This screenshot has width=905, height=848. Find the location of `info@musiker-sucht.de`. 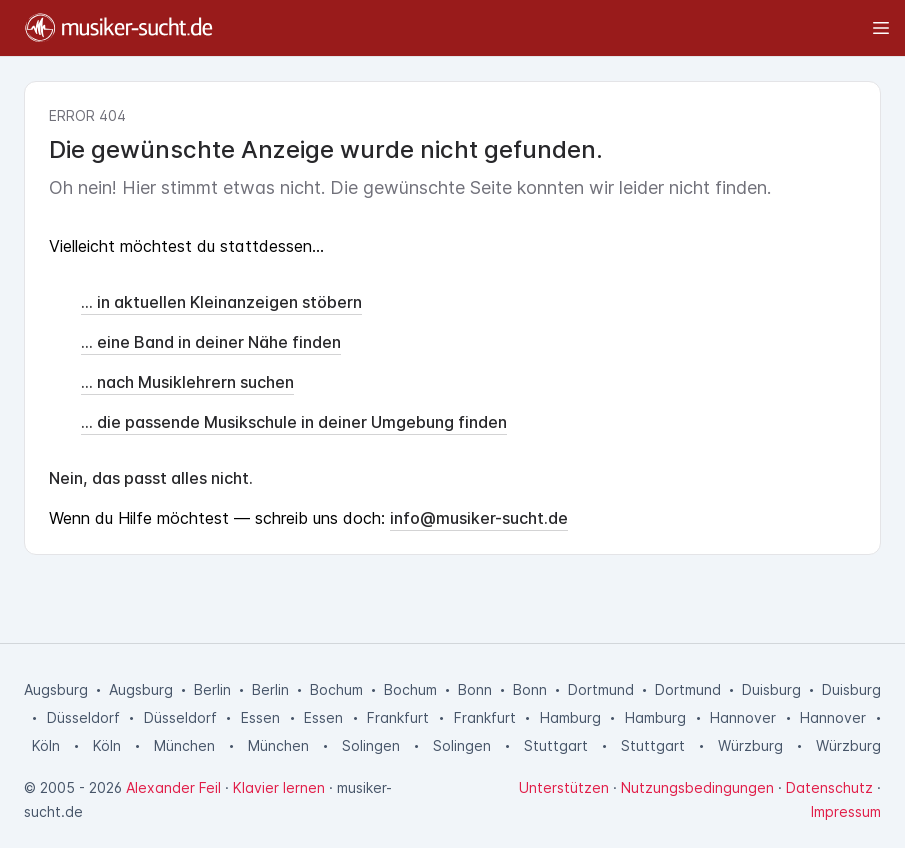

info@musiker-sucht.de is located at coordinates (479, 518).